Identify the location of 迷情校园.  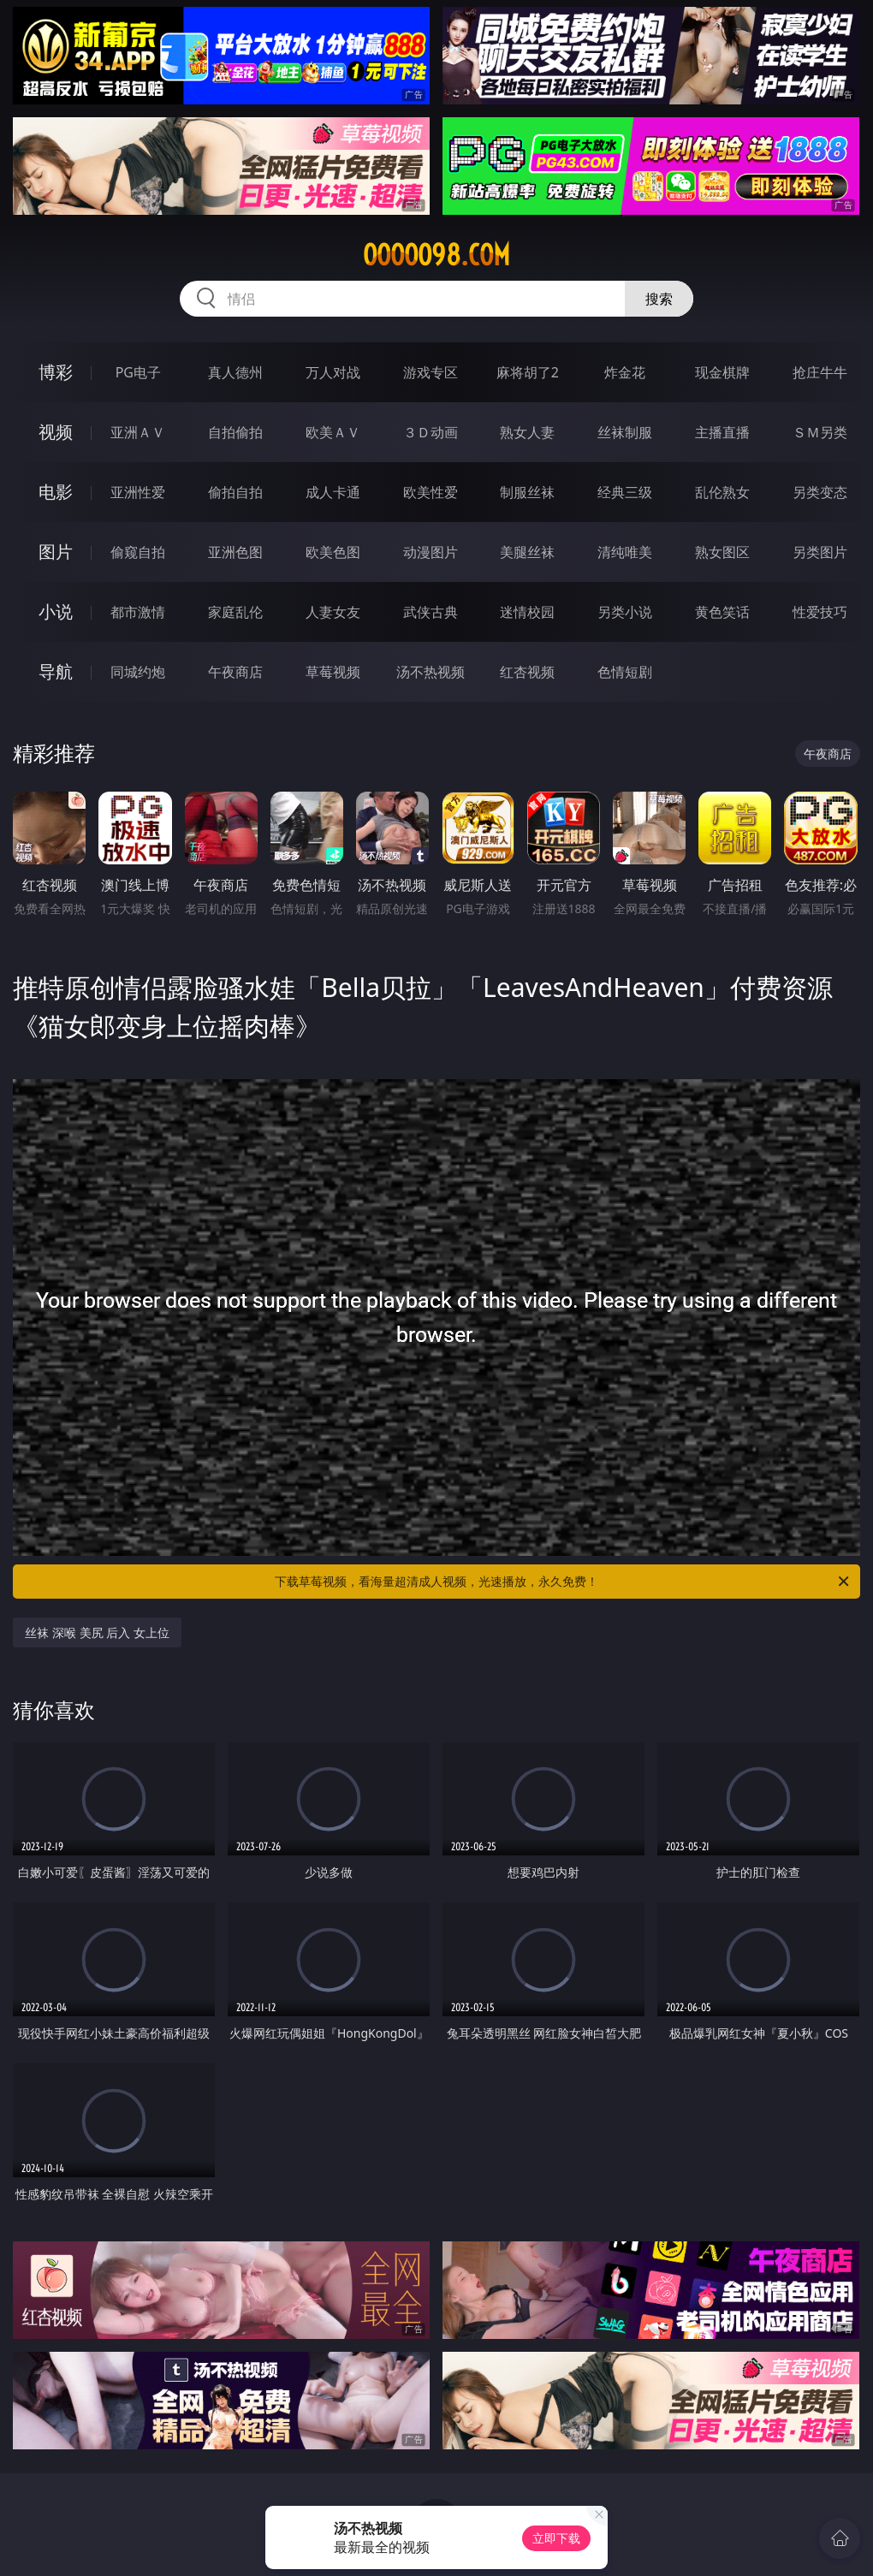
(527, 611).